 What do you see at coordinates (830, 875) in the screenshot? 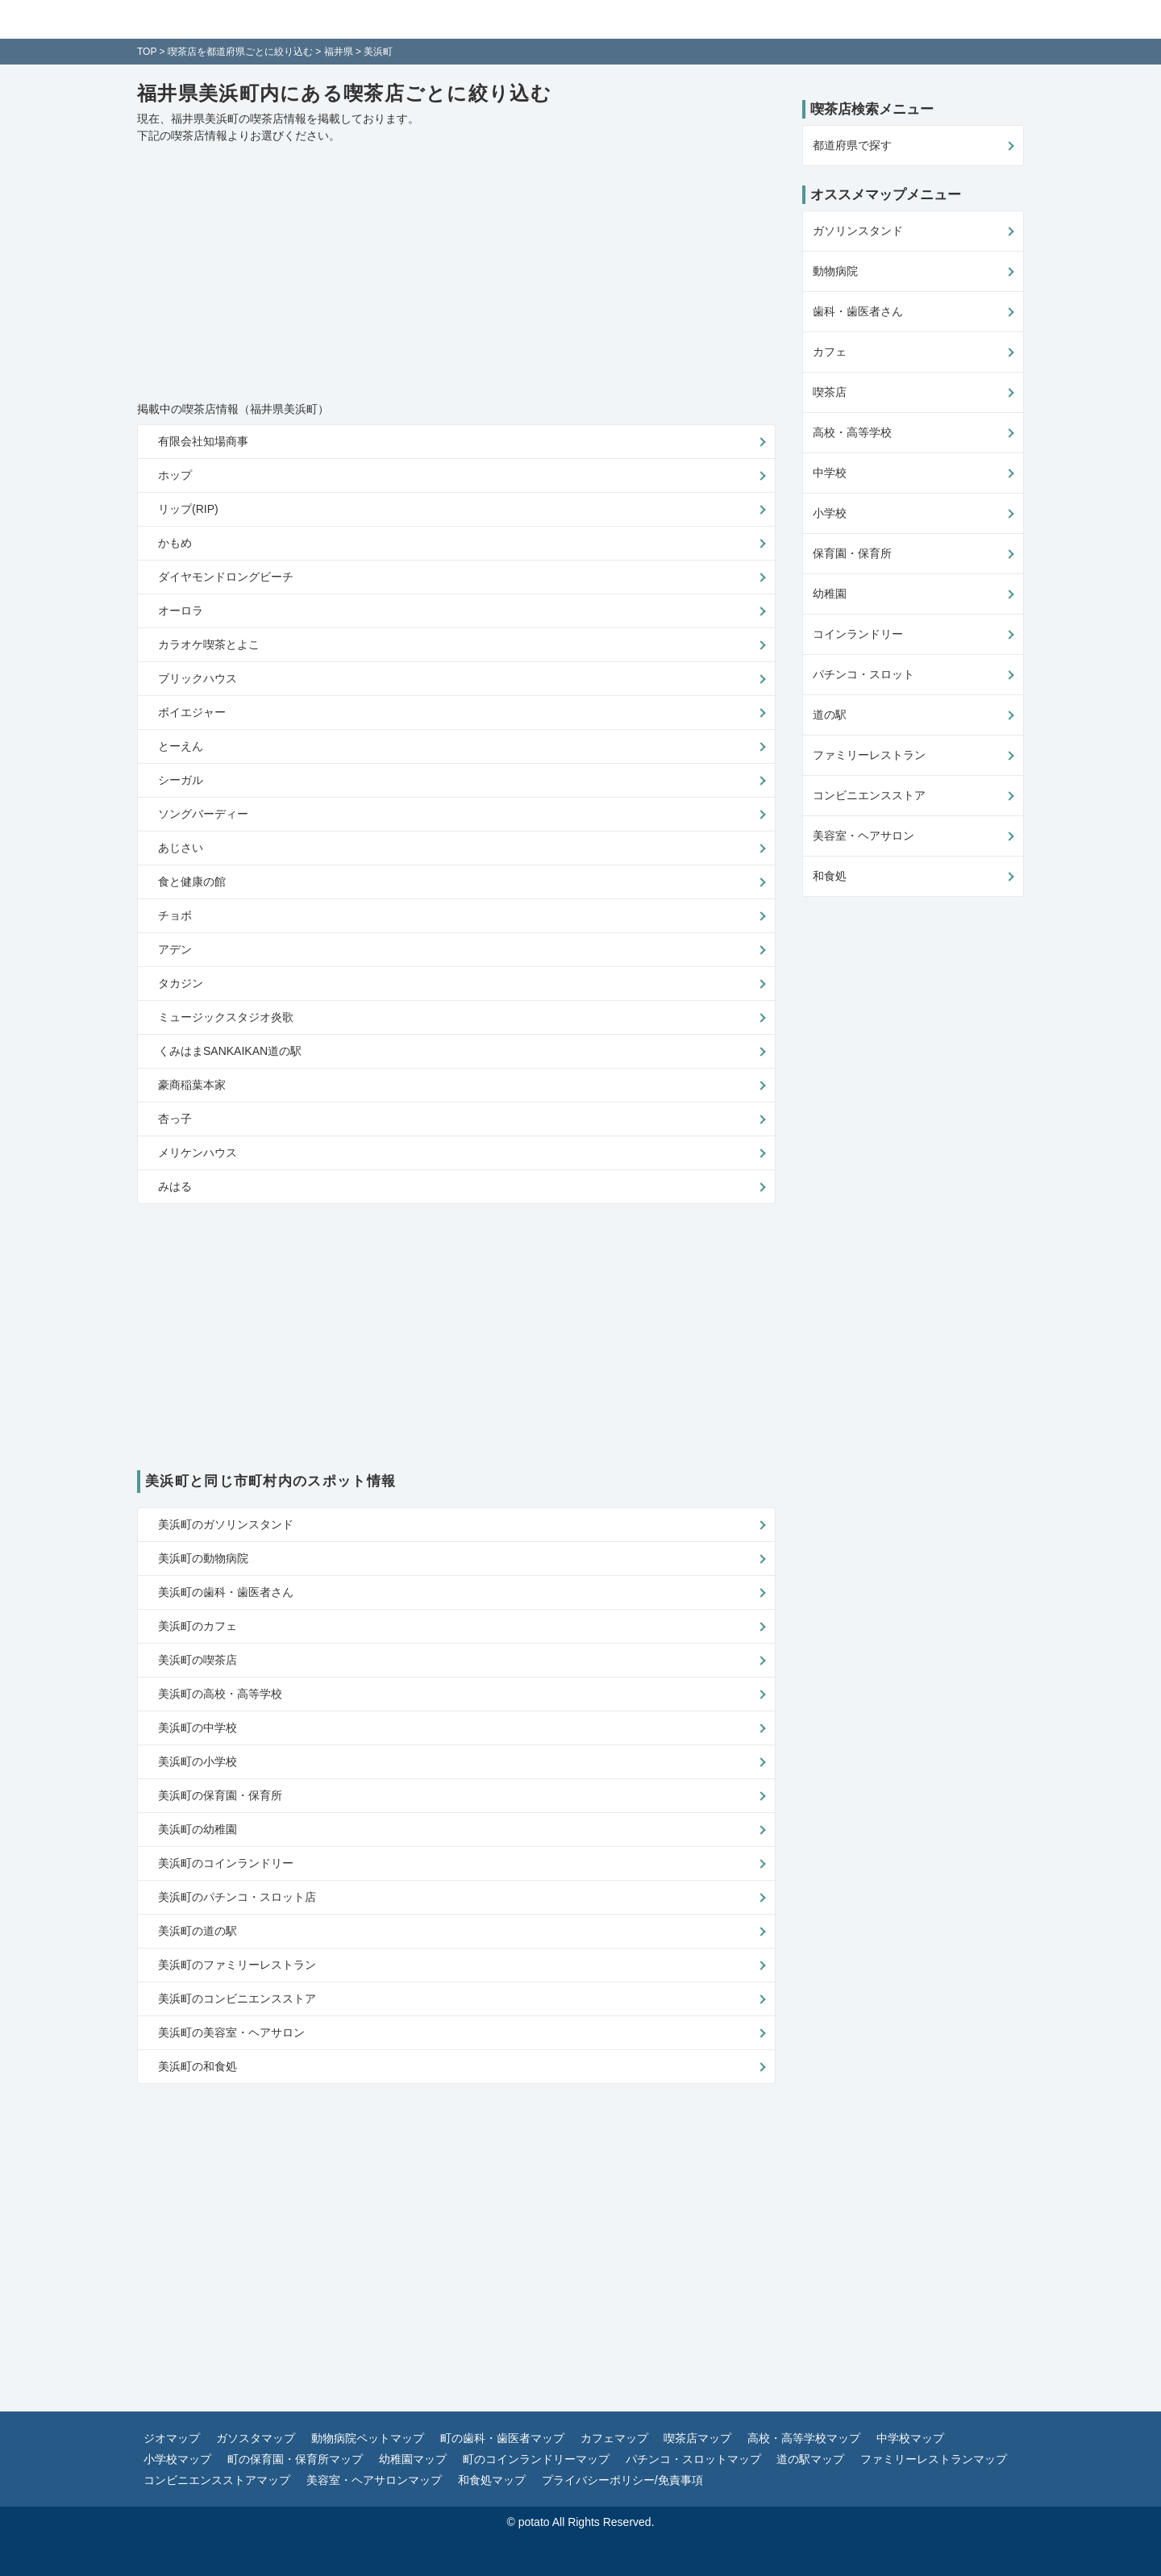
I see `和食処` at bounding box center [830, 875].